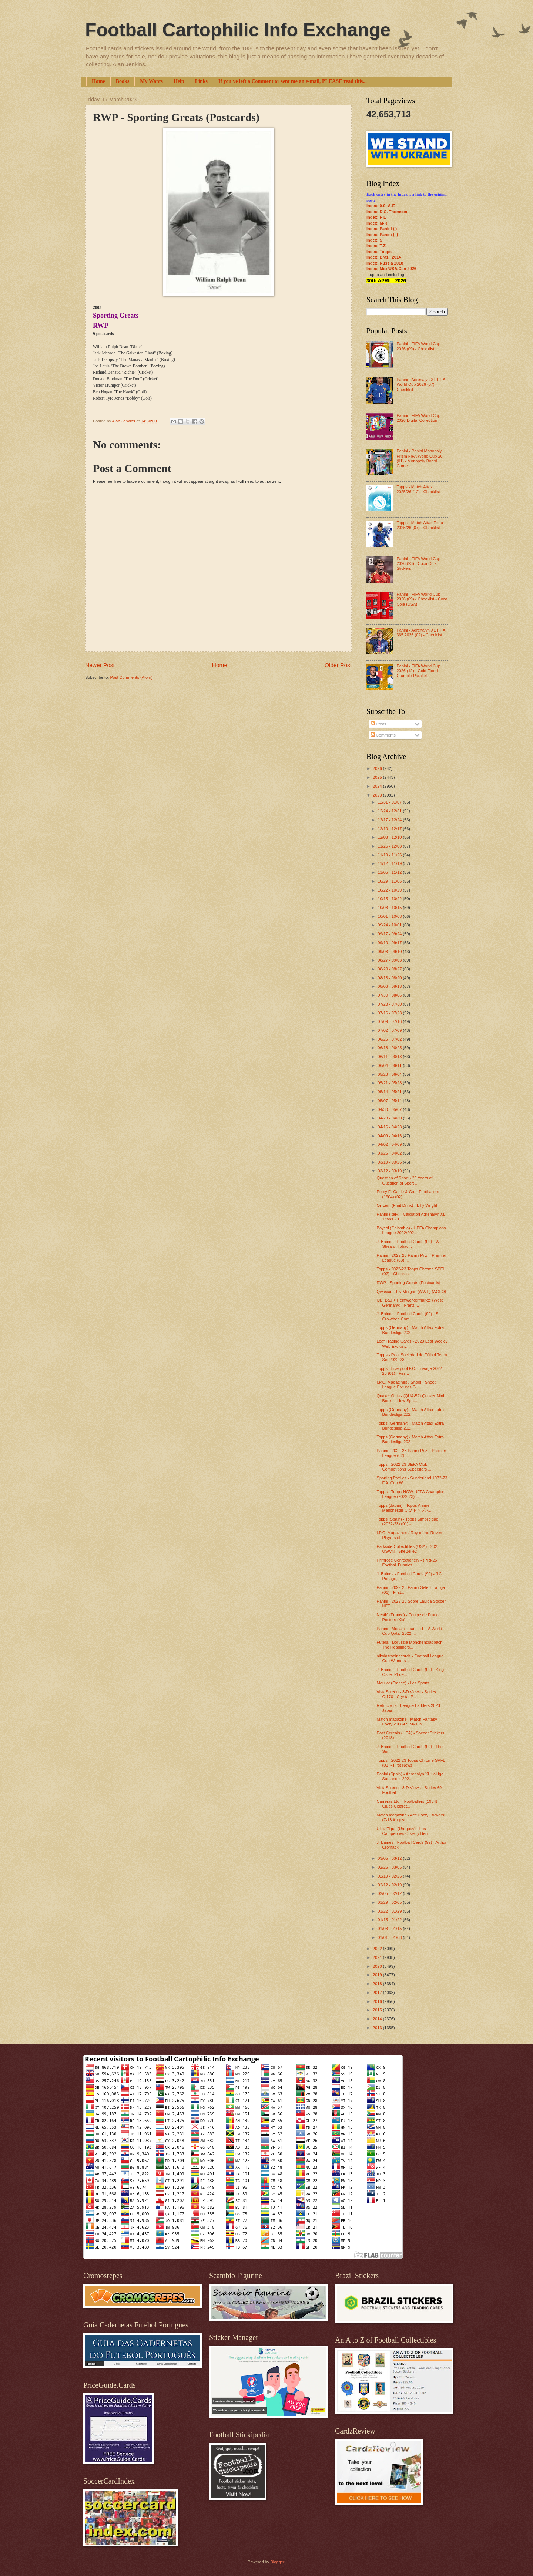  What do you see at coordinates (407, 1721) in the screenshot?
I see `Match magazine - Match Fantasy Footy 2008-09 My Ga...` at bounding box center [407, 1721].